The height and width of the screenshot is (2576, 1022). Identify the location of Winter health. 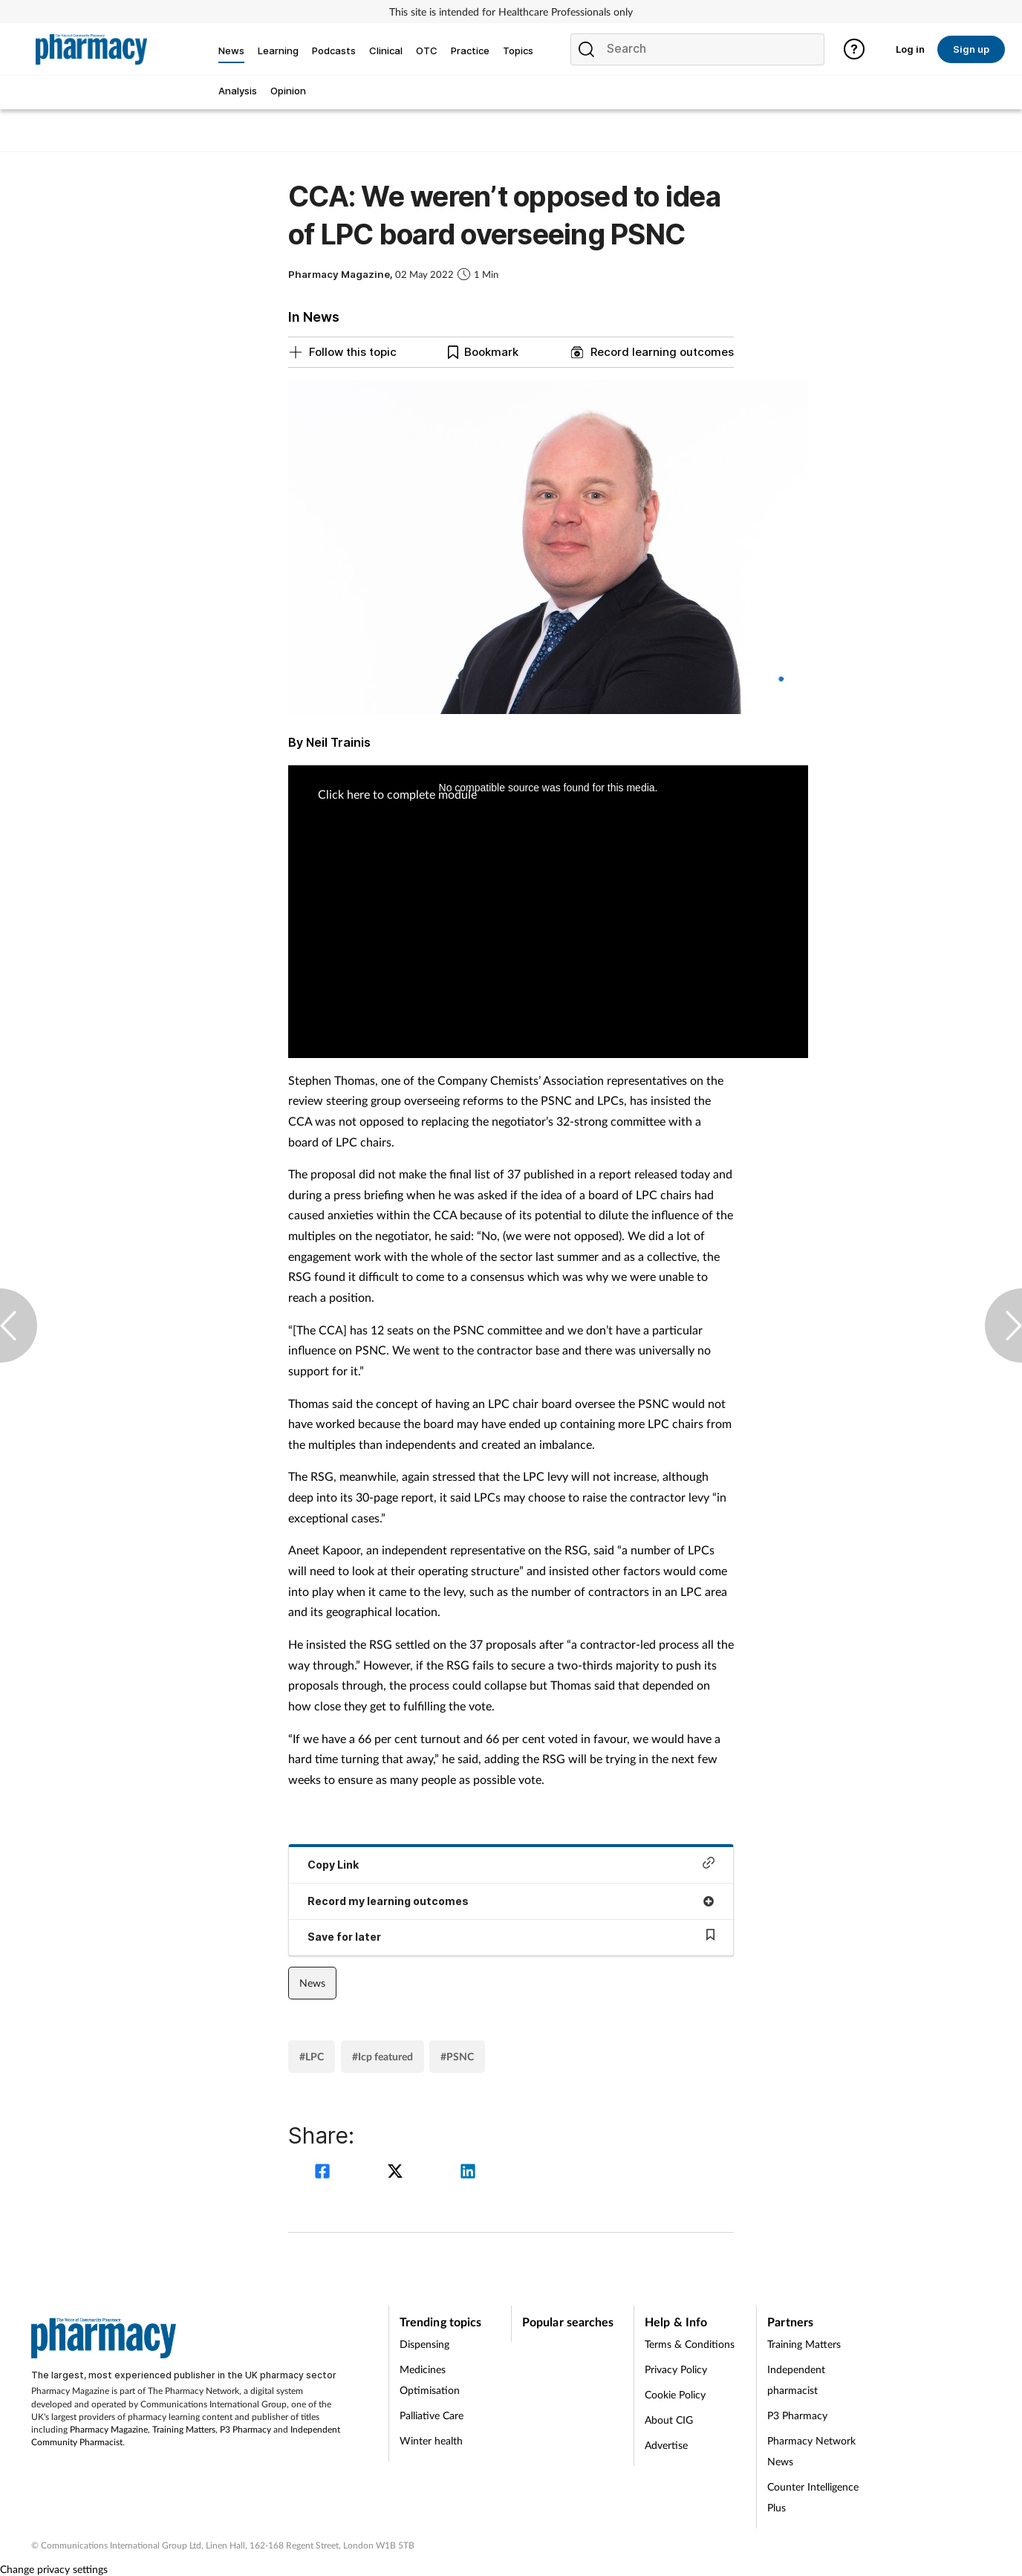
(431, 2440).